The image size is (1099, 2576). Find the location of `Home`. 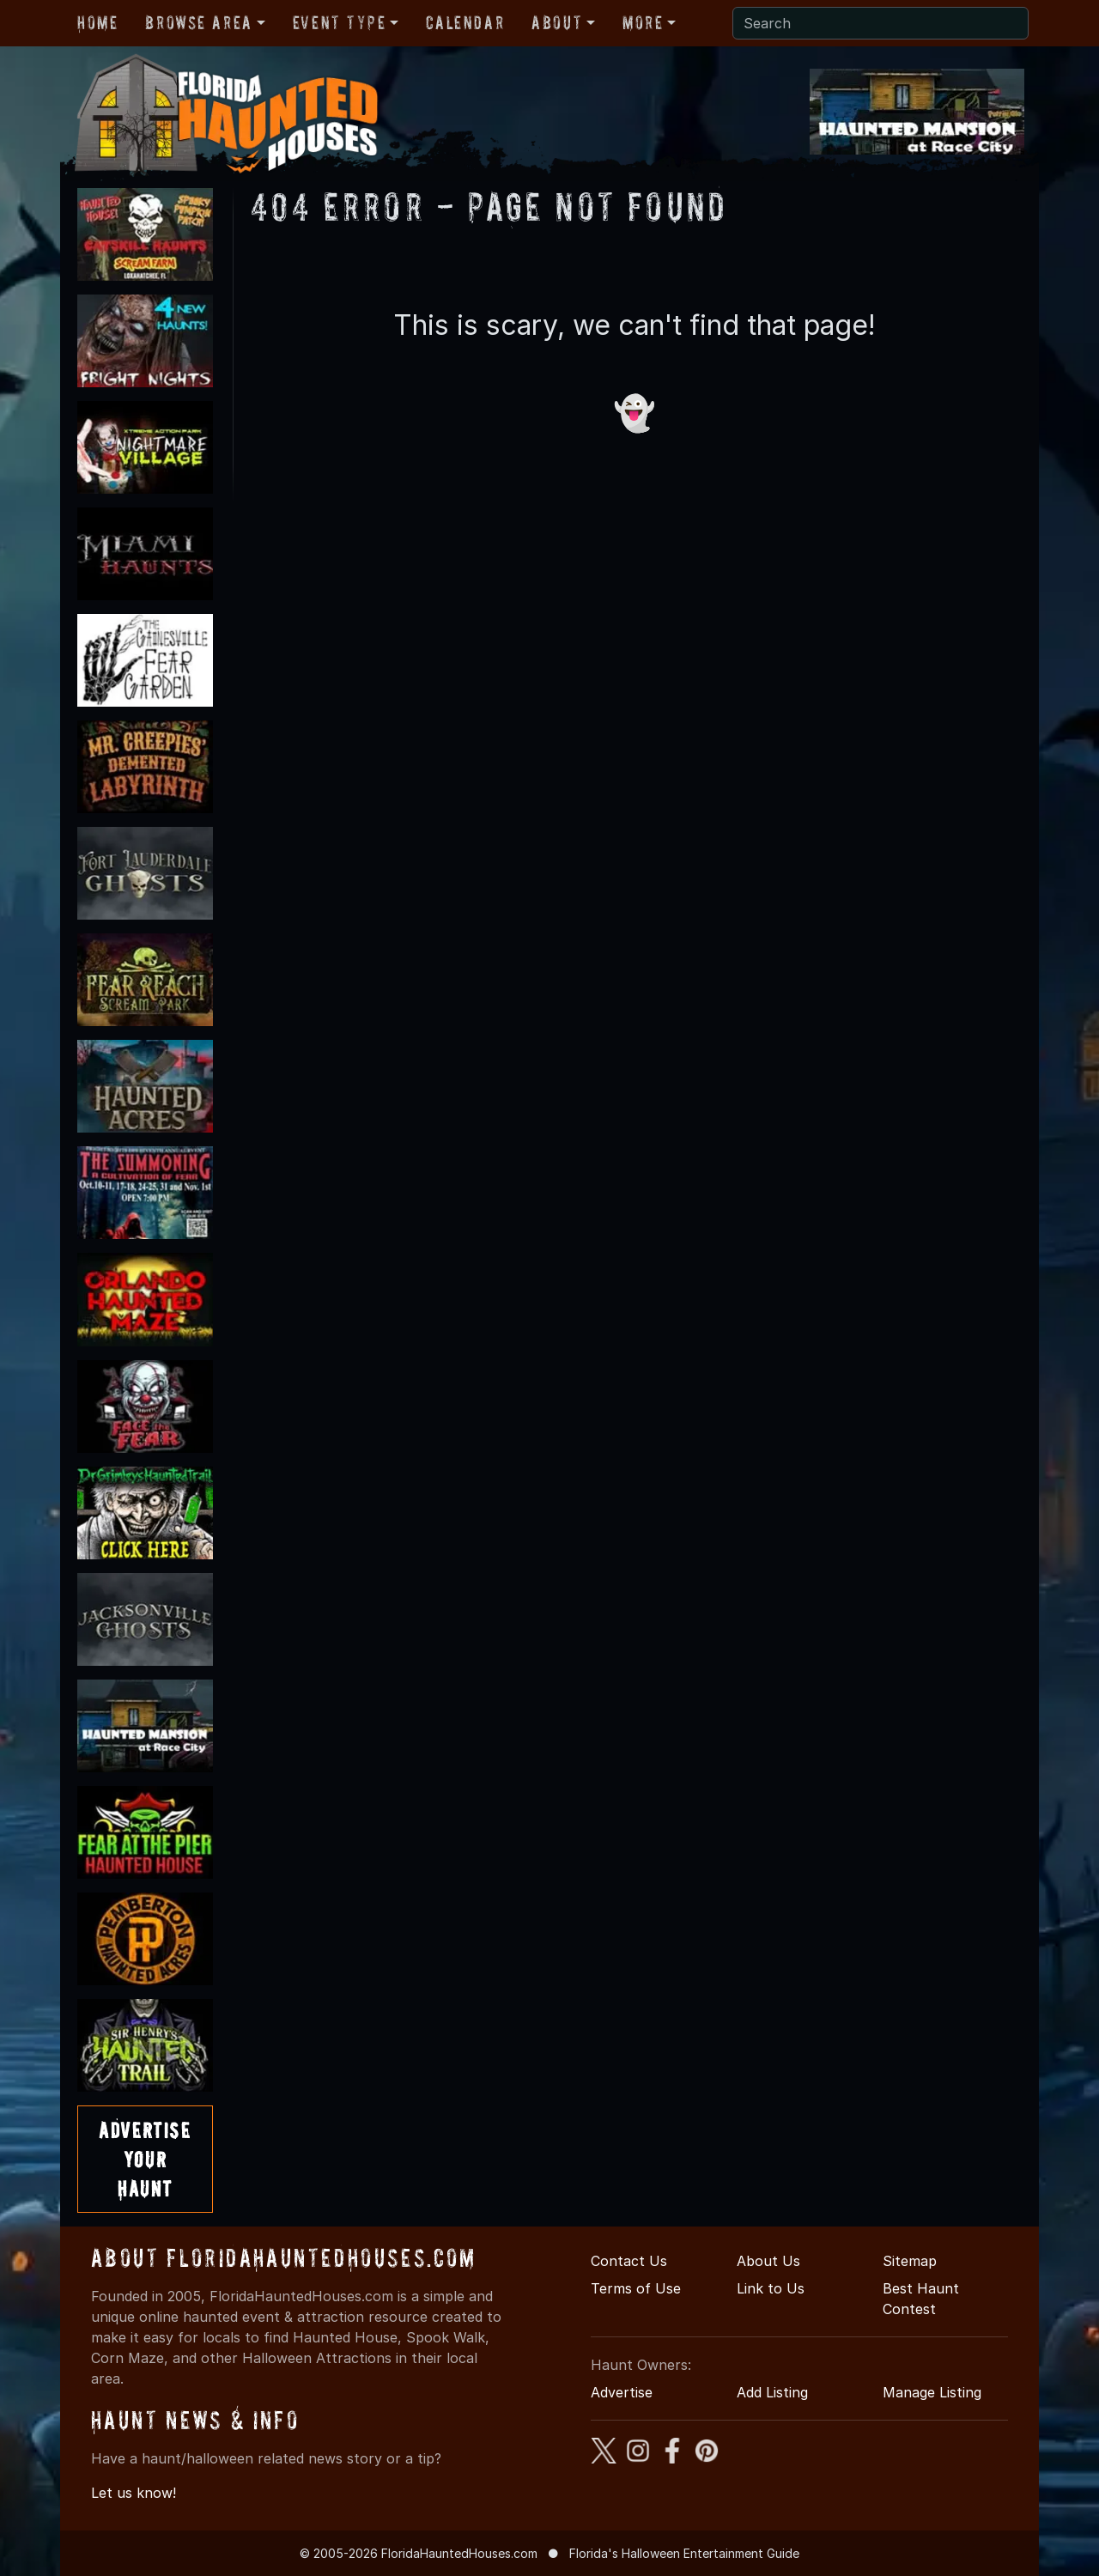

Home is located at coordinates (97, 22).